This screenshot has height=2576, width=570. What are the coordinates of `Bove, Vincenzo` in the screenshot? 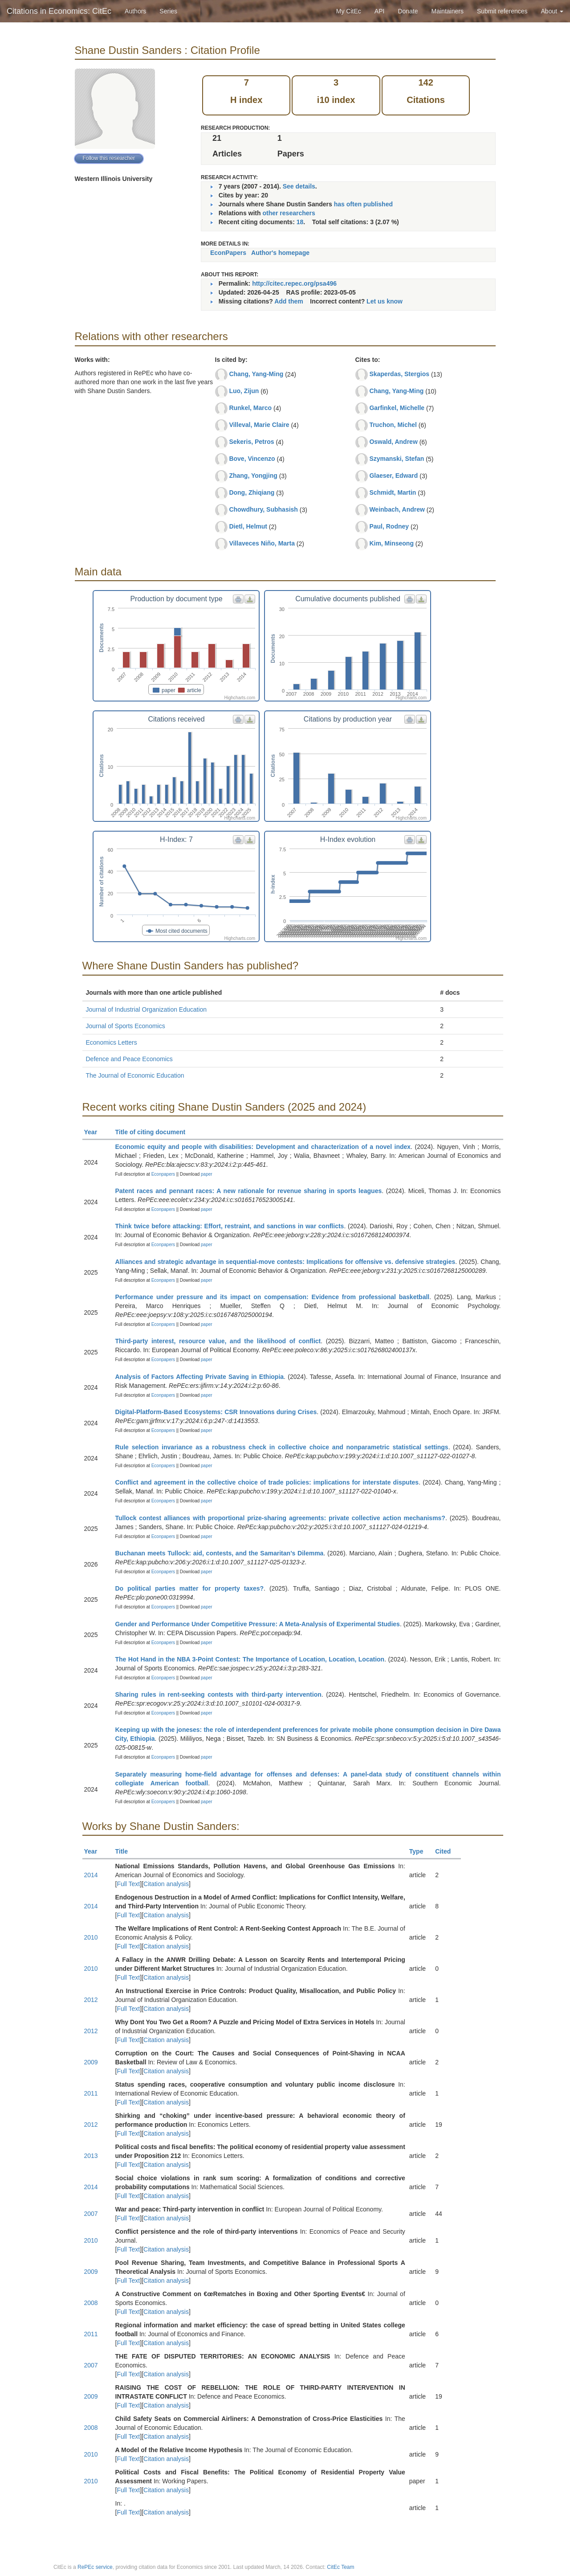 It's located at (252, 458).